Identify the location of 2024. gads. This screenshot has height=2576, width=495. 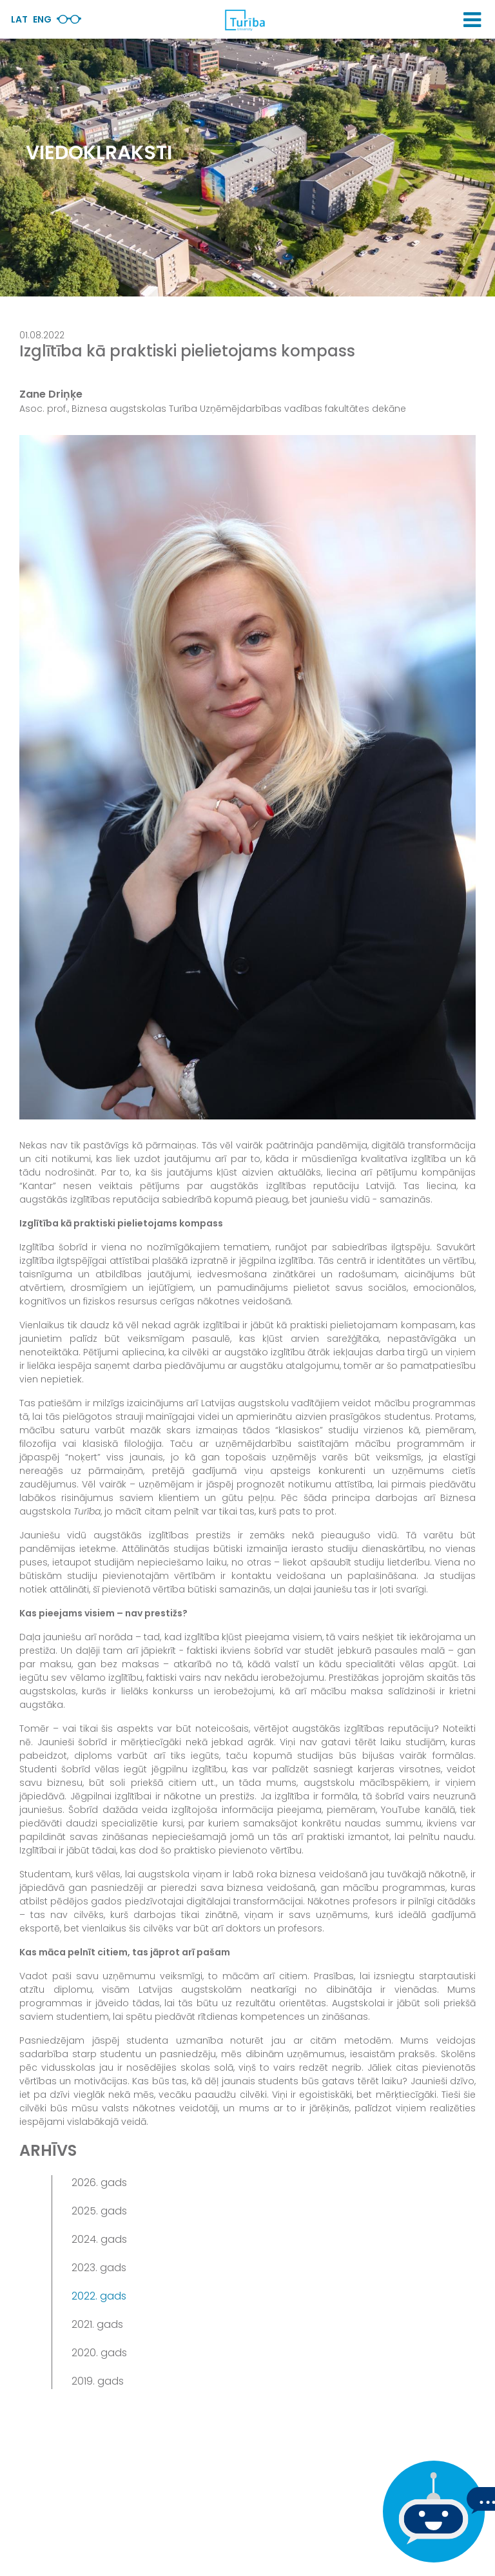
(99, 2239).